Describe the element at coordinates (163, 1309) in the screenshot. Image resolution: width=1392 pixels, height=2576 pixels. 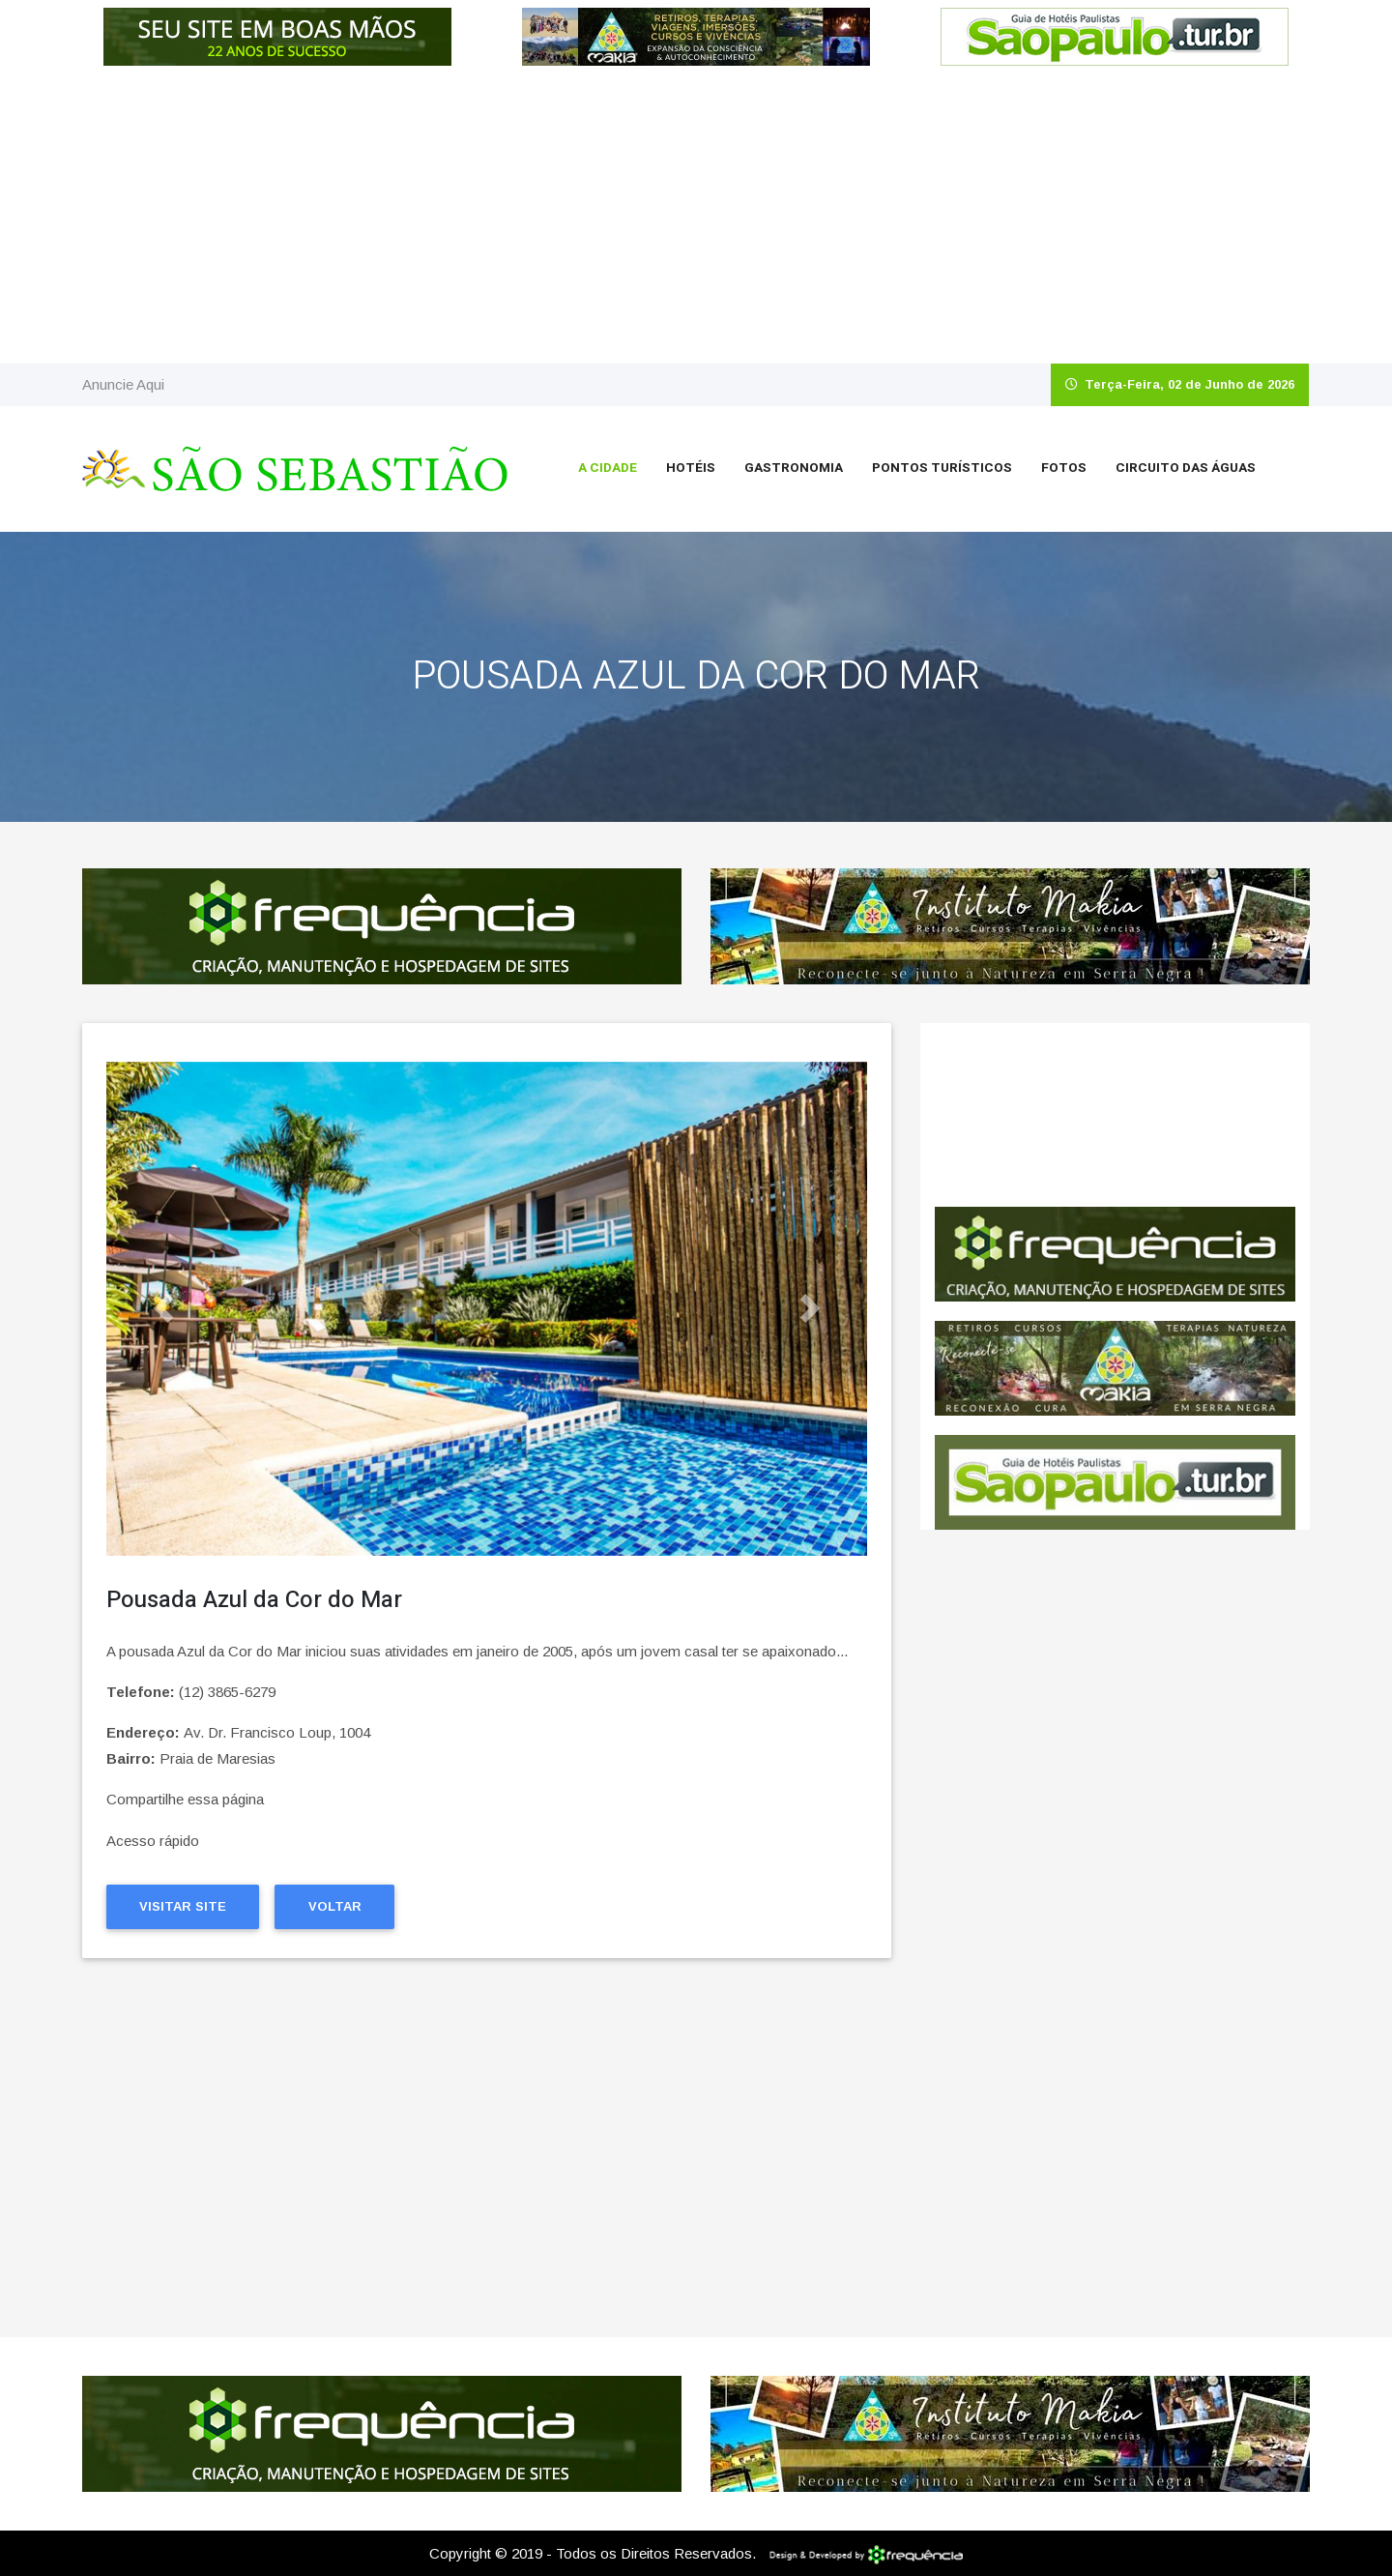
I see `[button]` at that location.